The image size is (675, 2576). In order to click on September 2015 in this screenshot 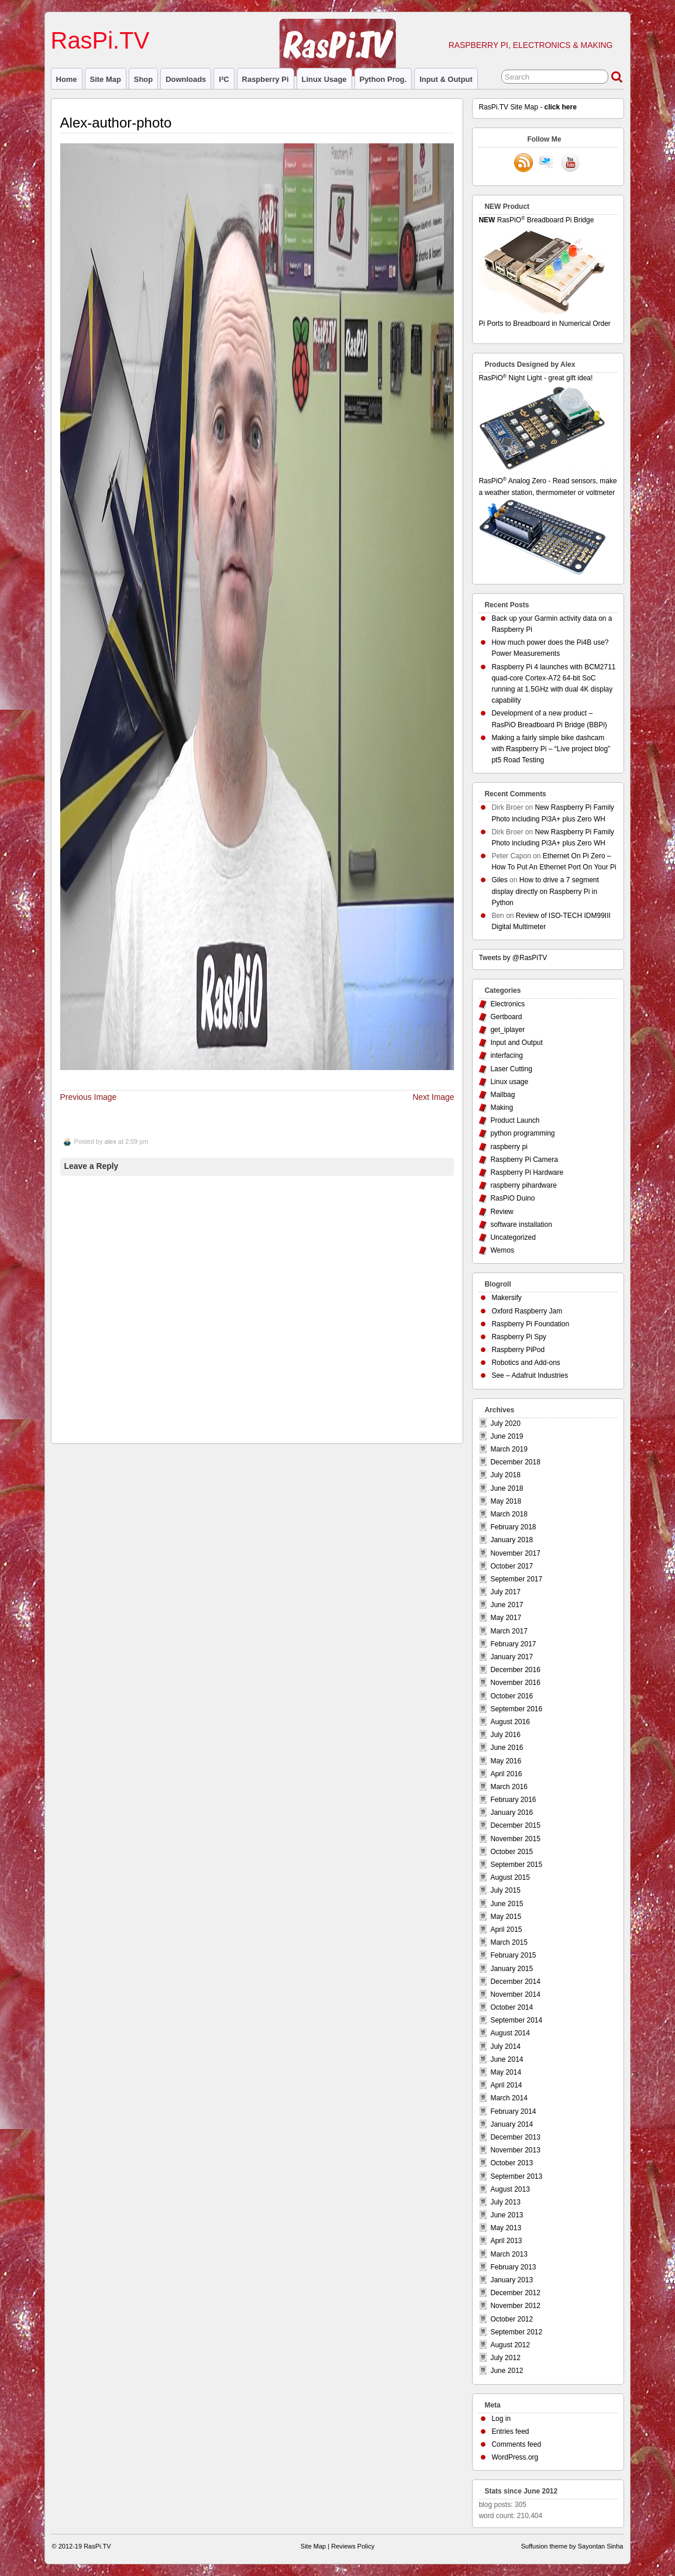, I will do `click(516, 1864)`.